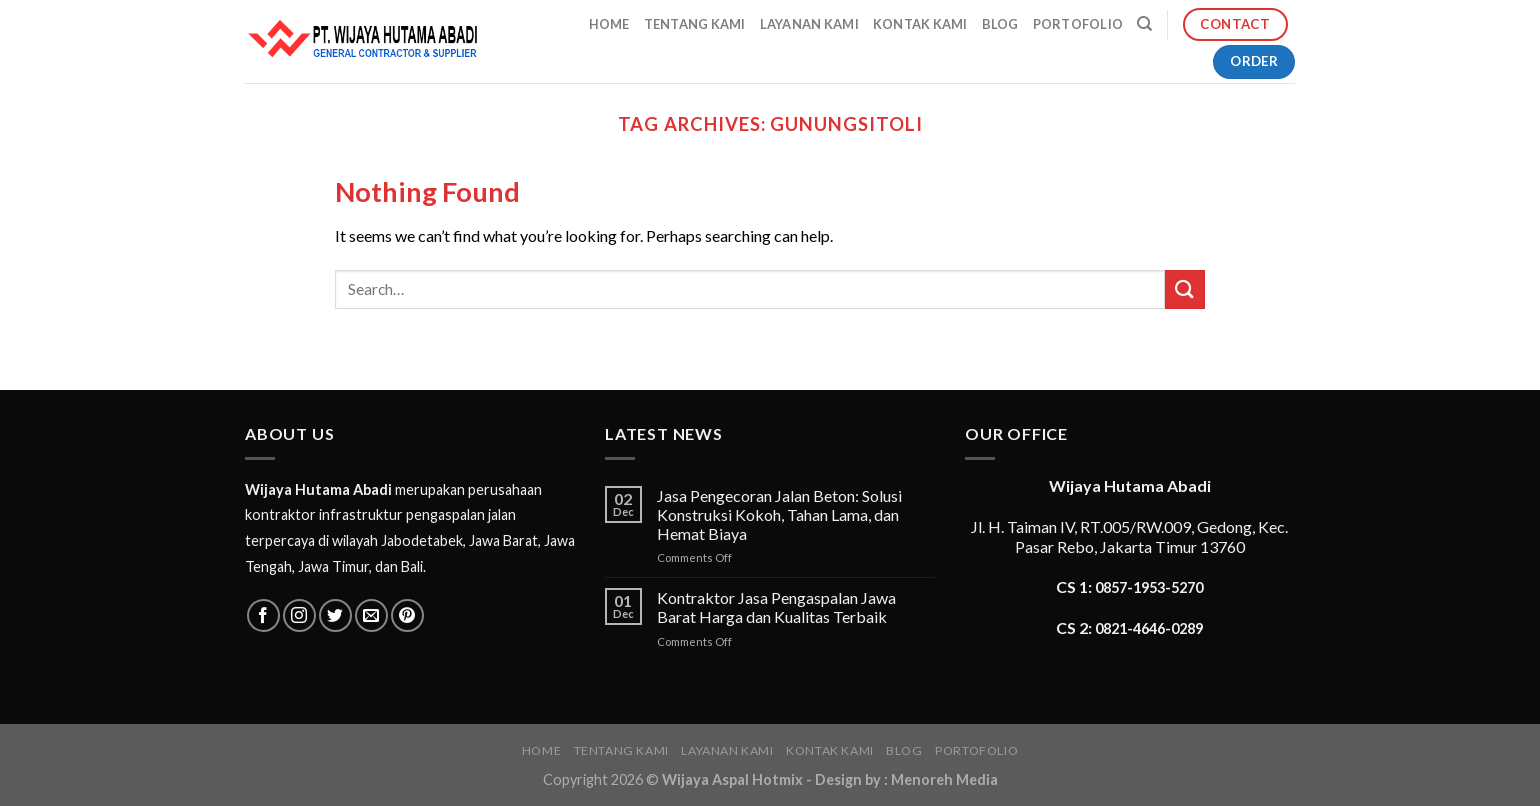  I want to click on Kontak Kami, so click(920, 24).